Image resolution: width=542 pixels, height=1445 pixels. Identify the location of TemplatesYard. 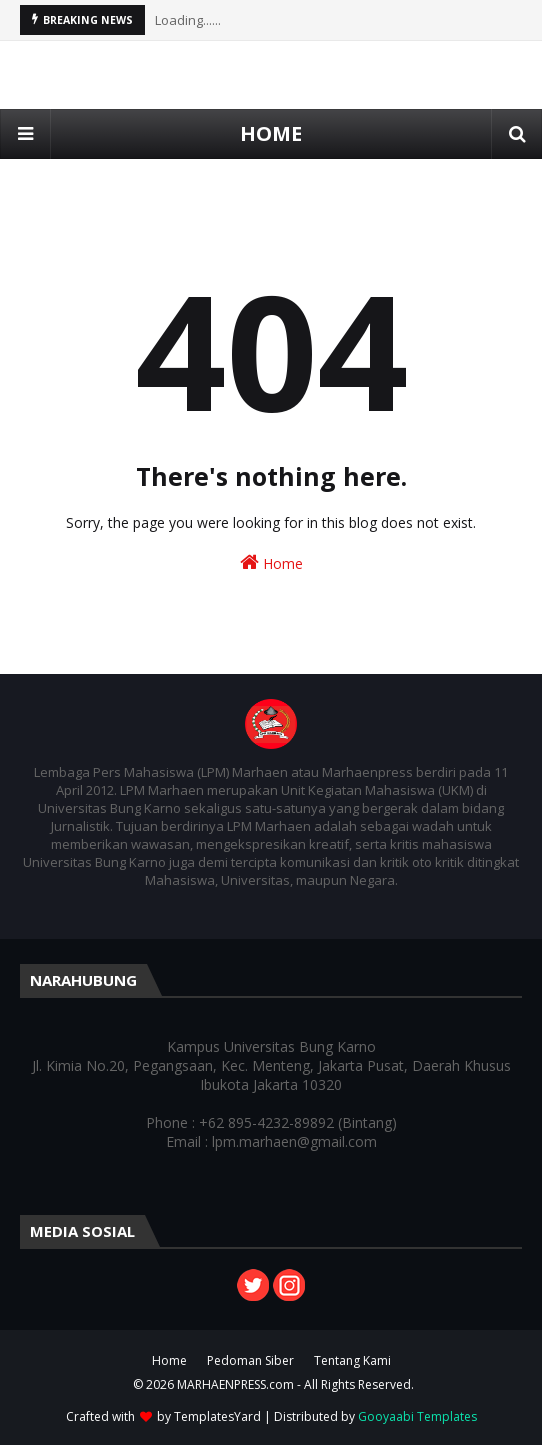
(217, 1416).